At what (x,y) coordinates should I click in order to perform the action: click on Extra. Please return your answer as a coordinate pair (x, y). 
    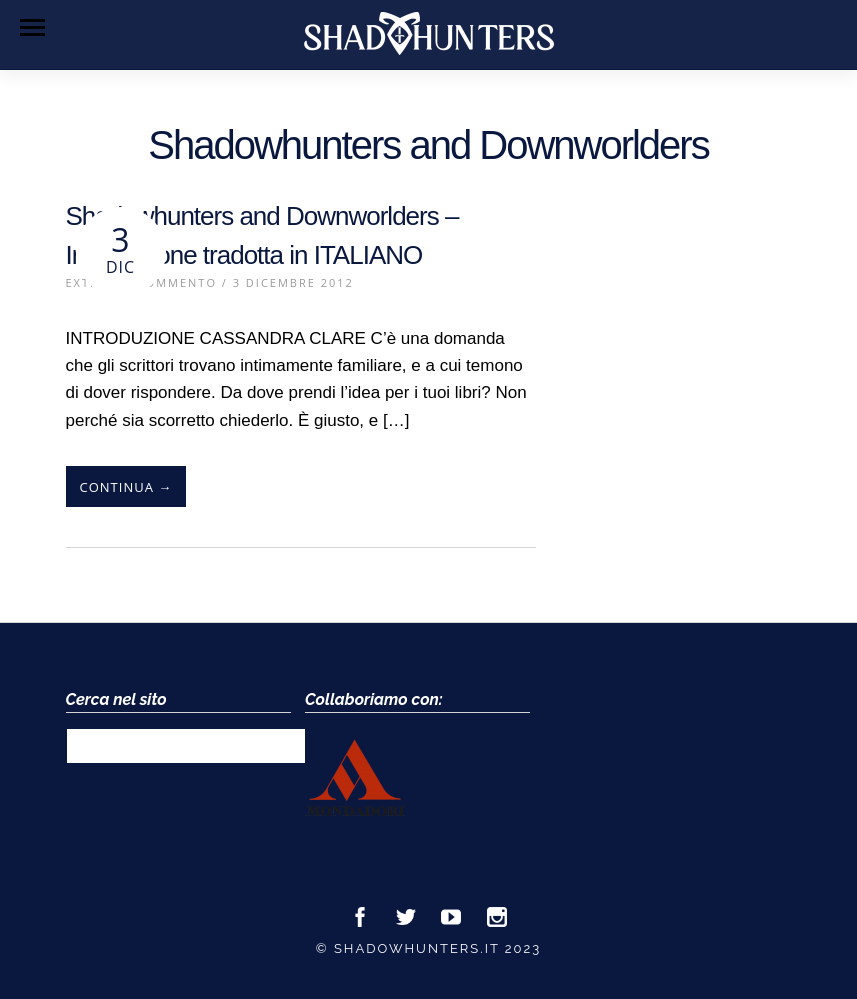
    Looking at the image, I should click on (87, 282).